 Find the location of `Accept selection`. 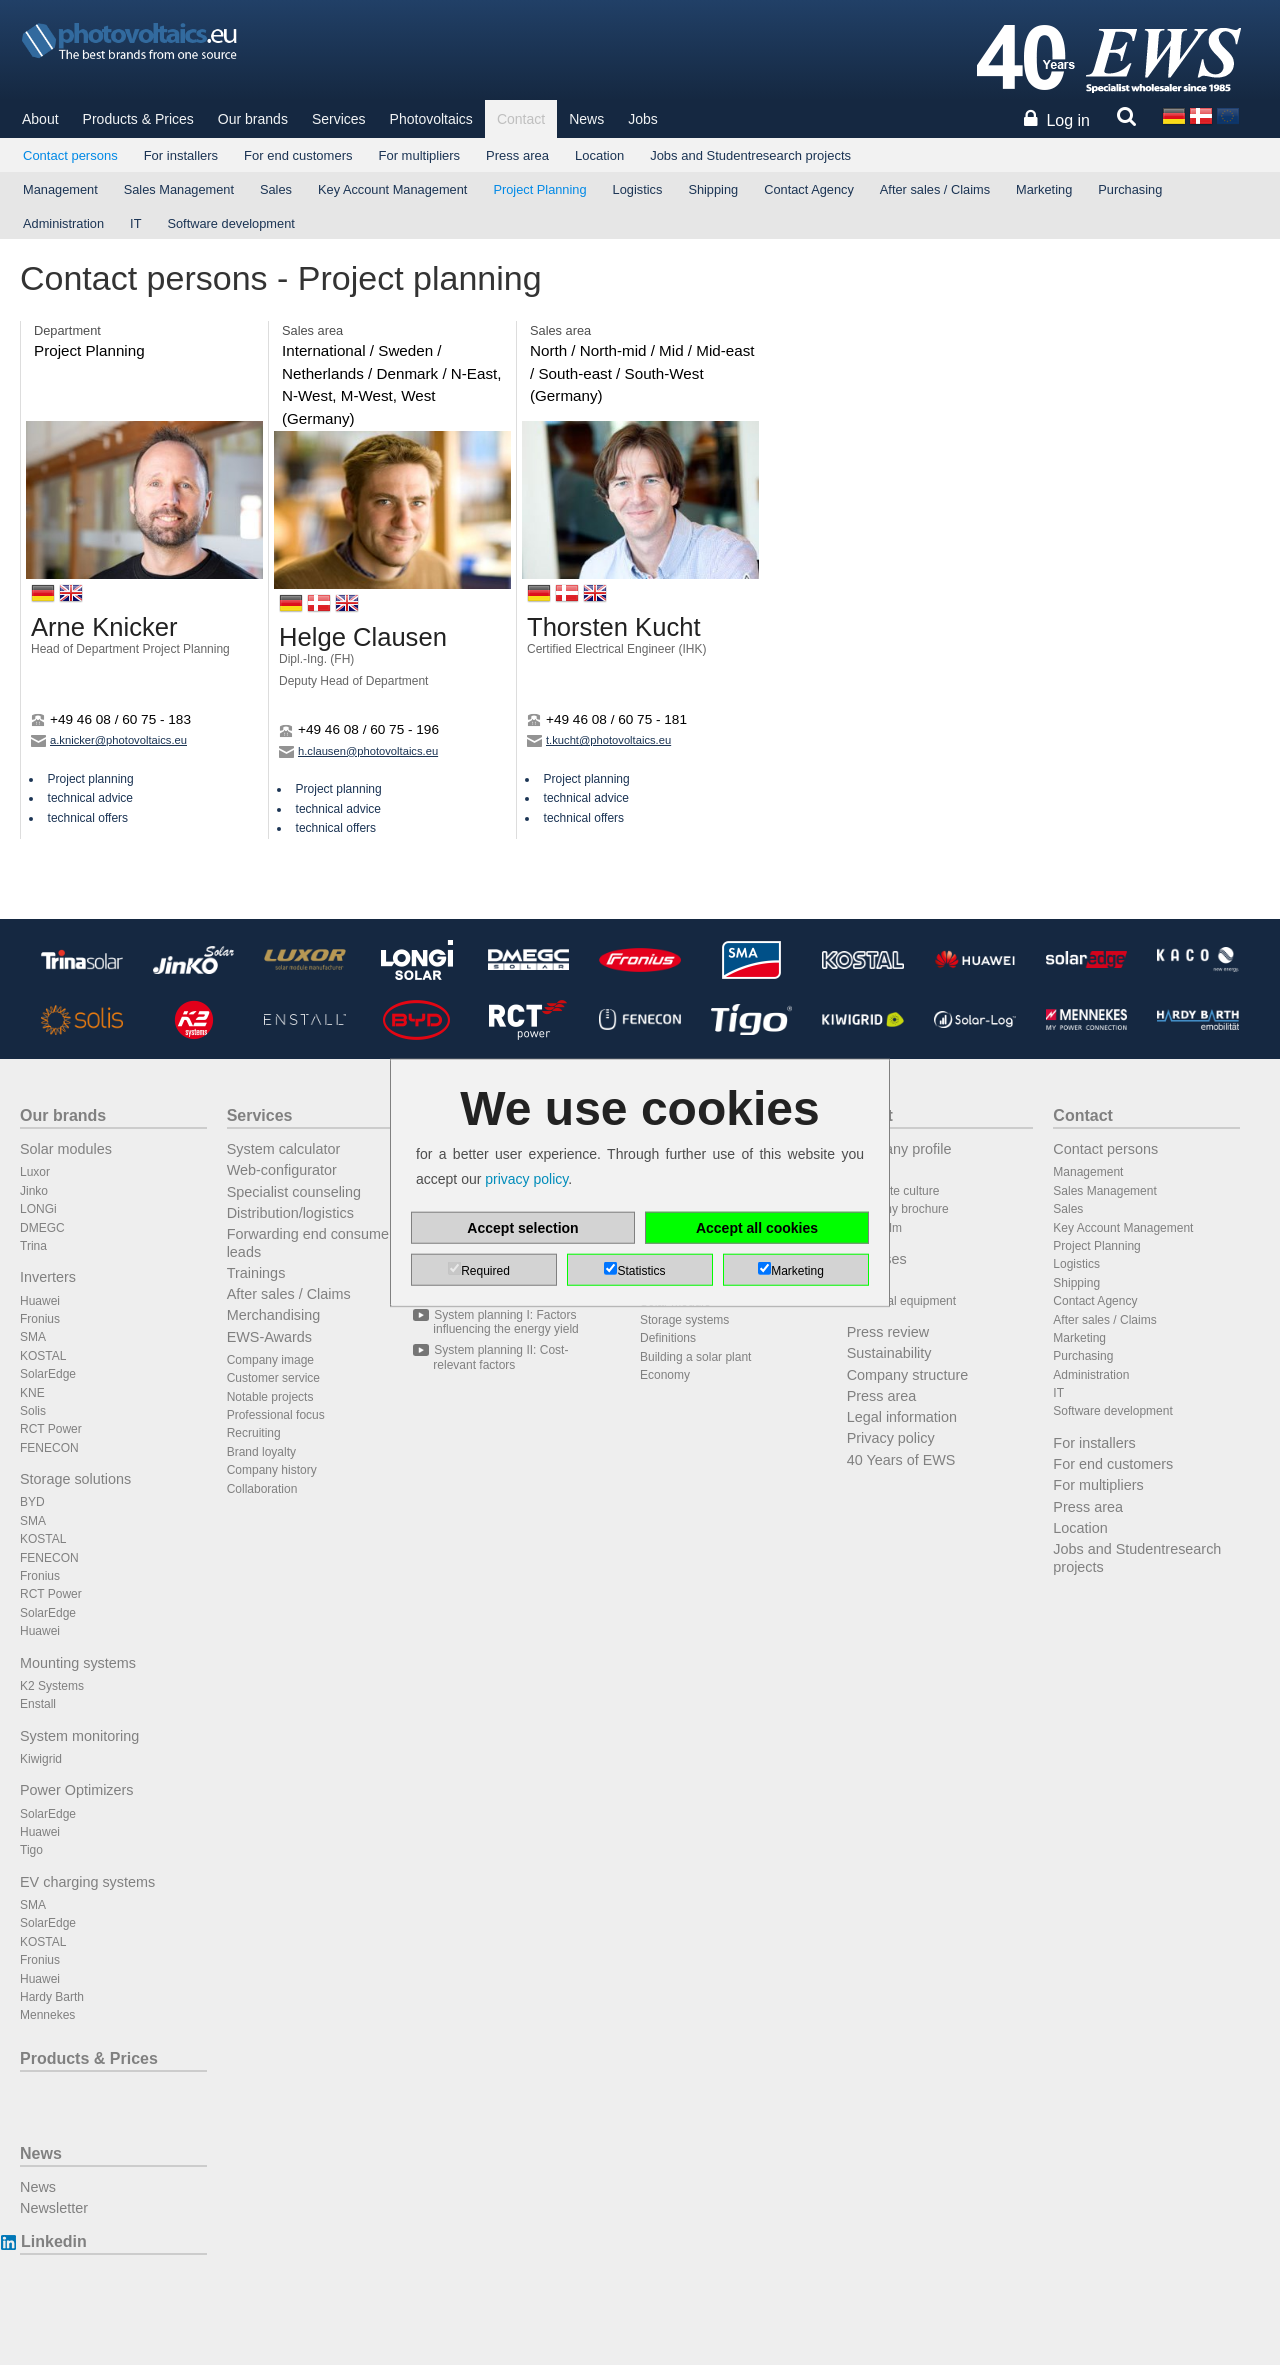

Accept selection is located at coordinates (522, 1228).